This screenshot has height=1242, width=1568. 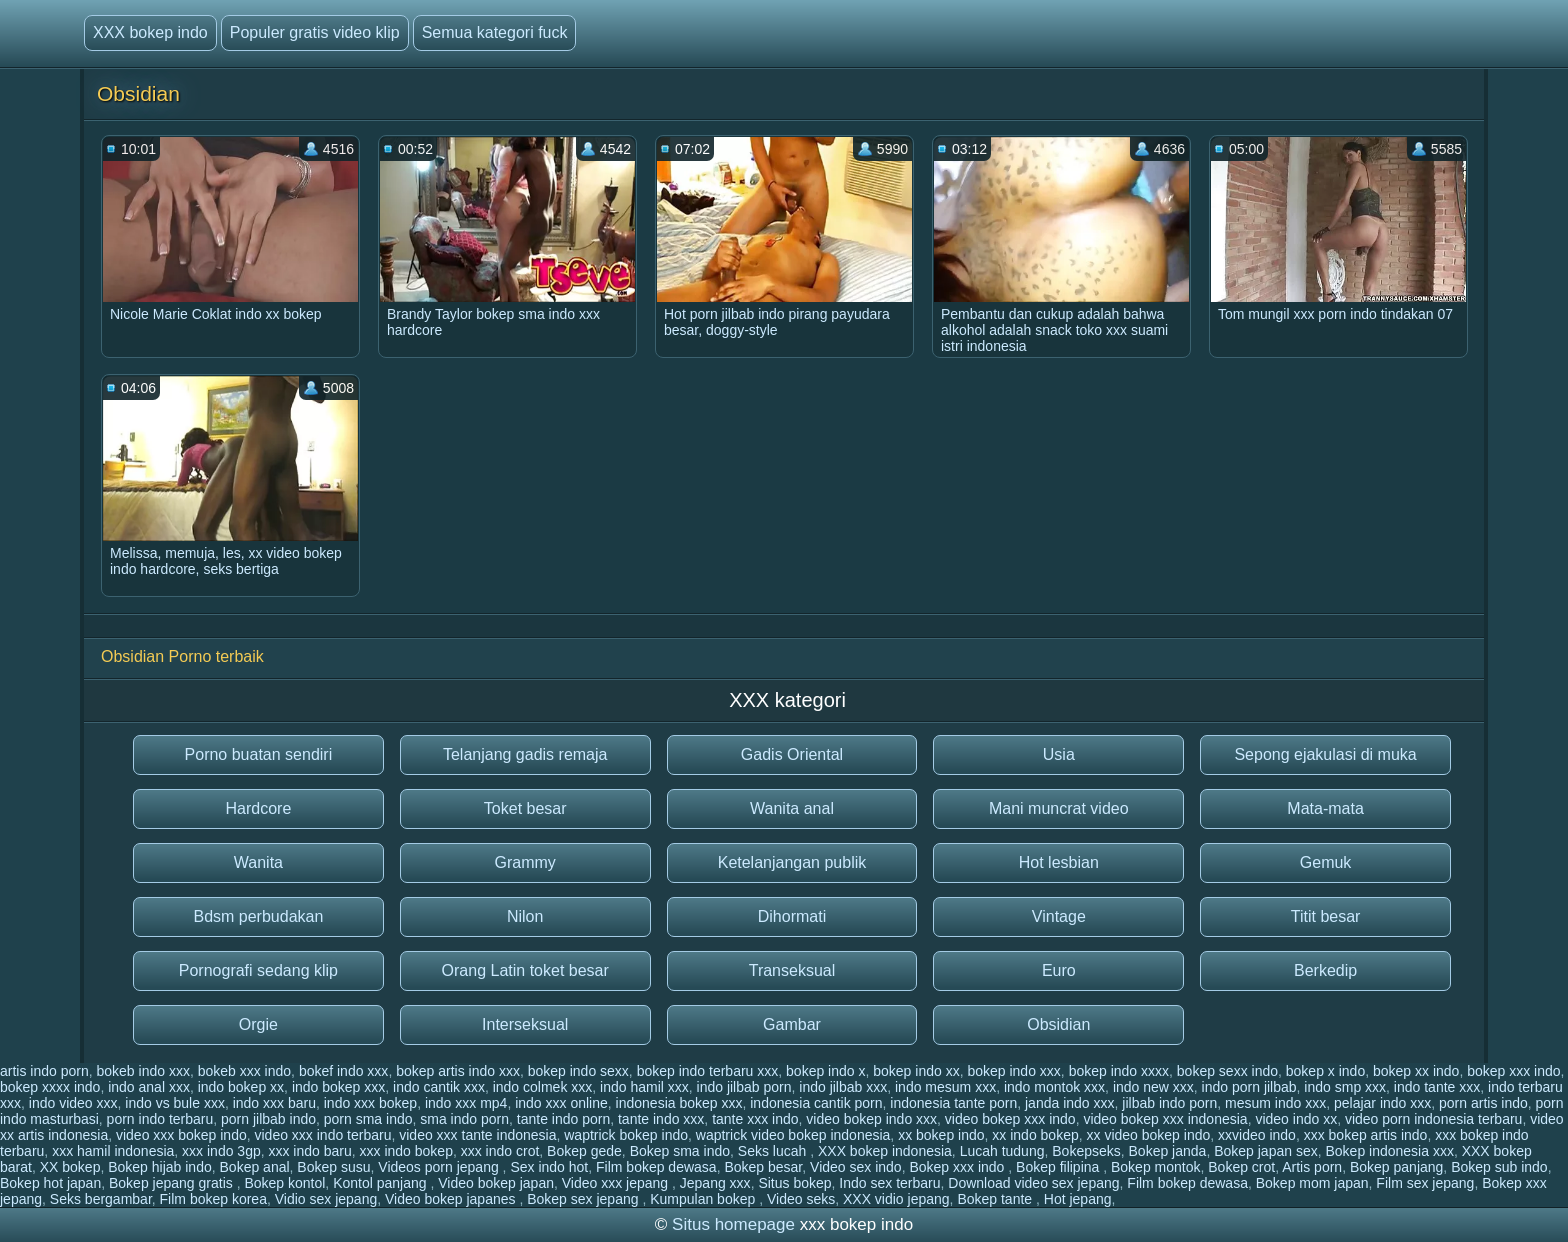 What do you see at coordinates (500, 1151) in the screenshot?
I see `xxx indo crot` at bounding box center [500, 1151].